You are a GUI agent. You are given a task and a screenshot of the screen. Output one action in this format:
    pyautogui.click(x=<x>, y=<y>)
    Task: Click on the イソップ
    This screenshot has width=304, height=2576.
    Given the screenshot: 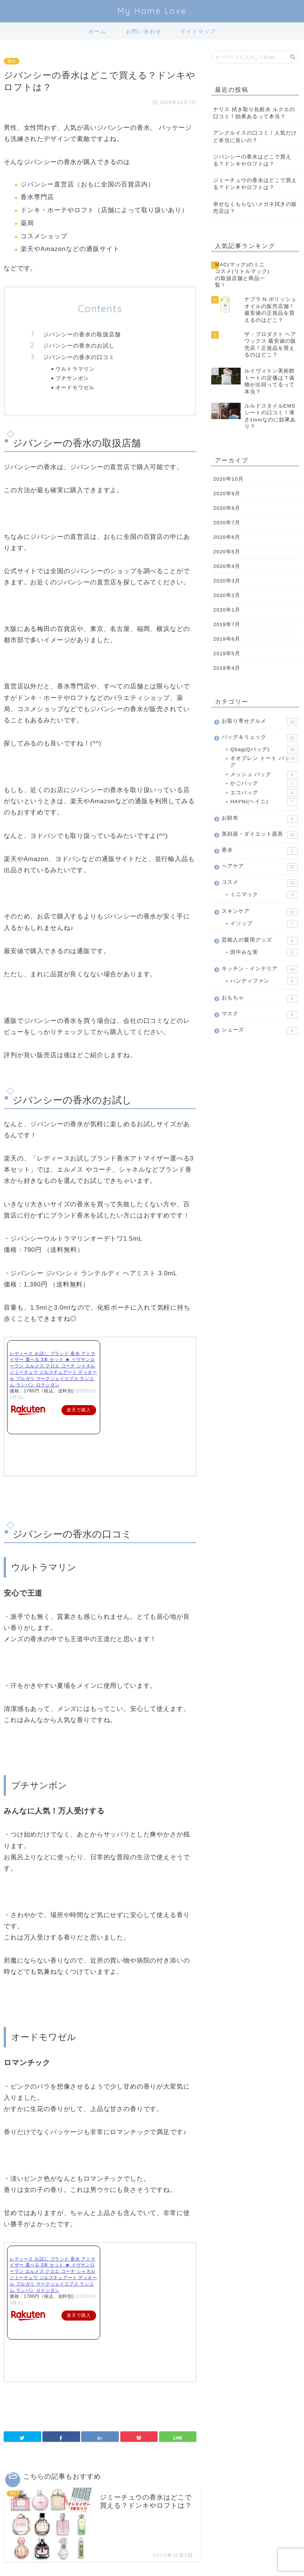 What is the action you would take?
    pyautogui.click(x=264, y=922)
    